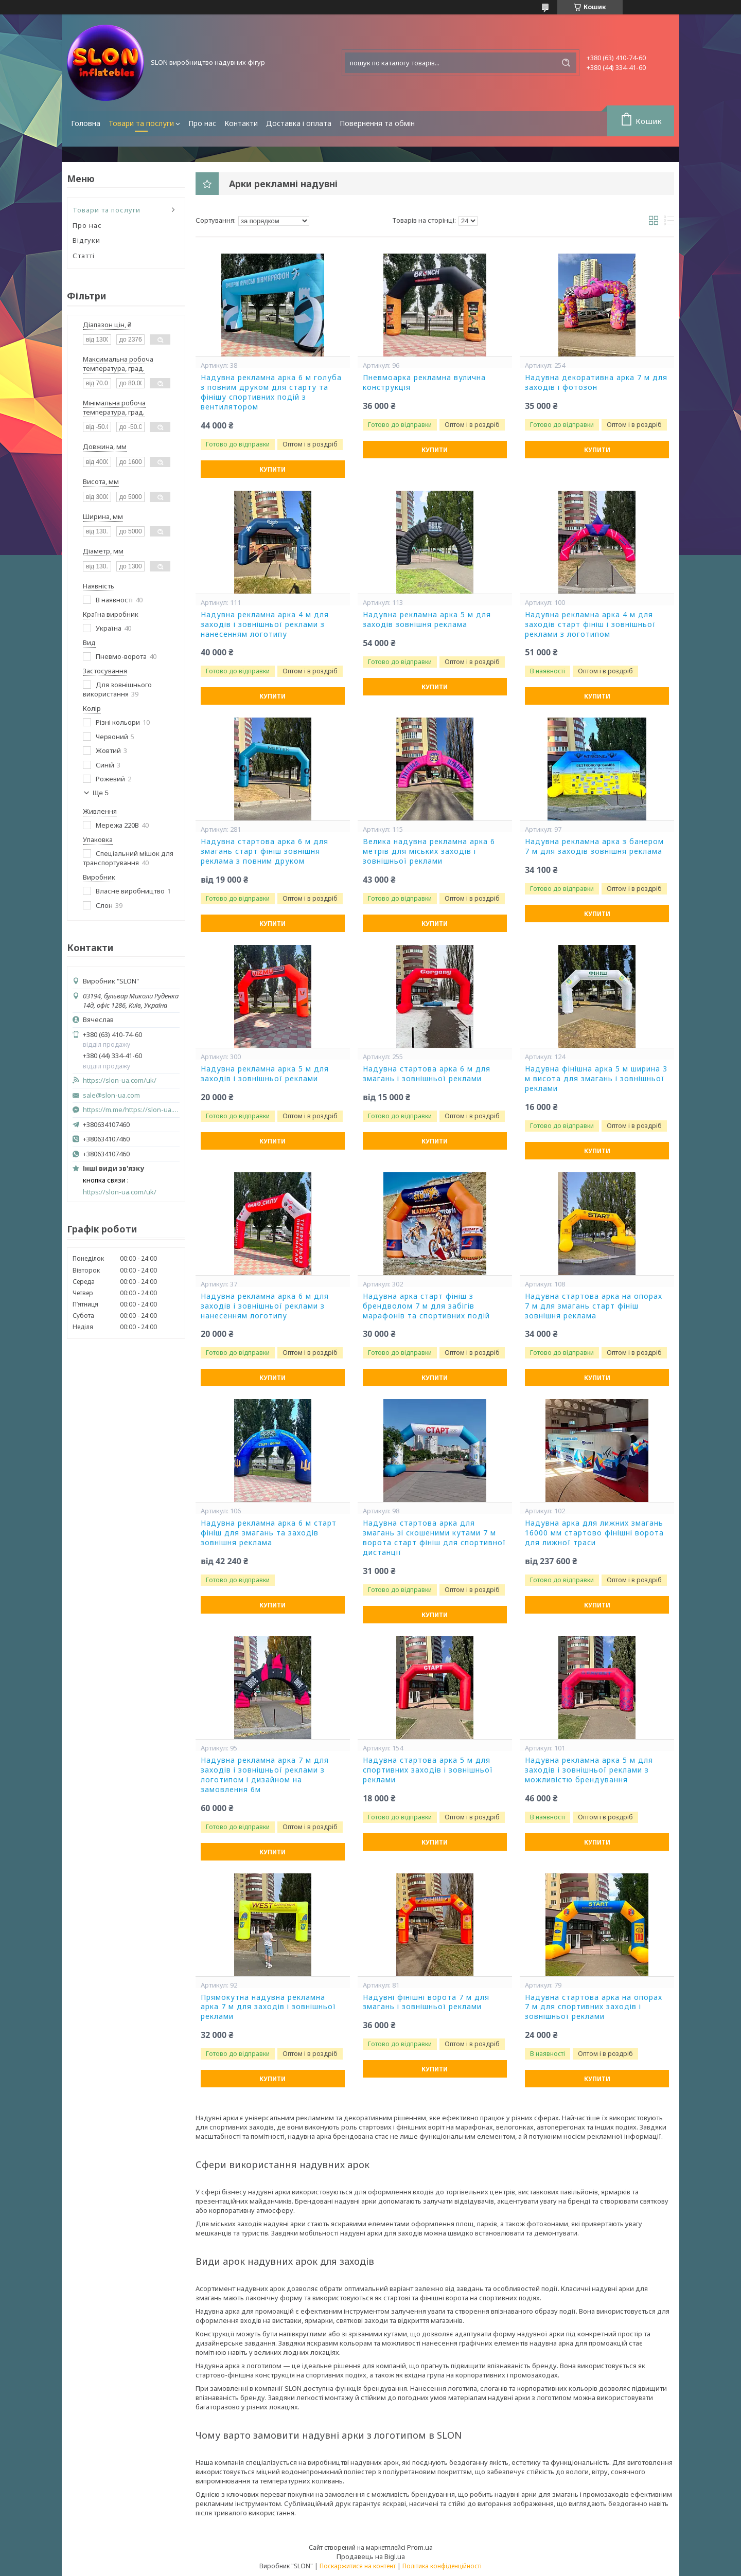 The width and height of the screenshot is (741, 2576). What do you see at coordinates (596, 382) in the screenshot?
I see `Надувна декоративна арка 7 м для заходів і фотозон` at bounding box center [596, 382].